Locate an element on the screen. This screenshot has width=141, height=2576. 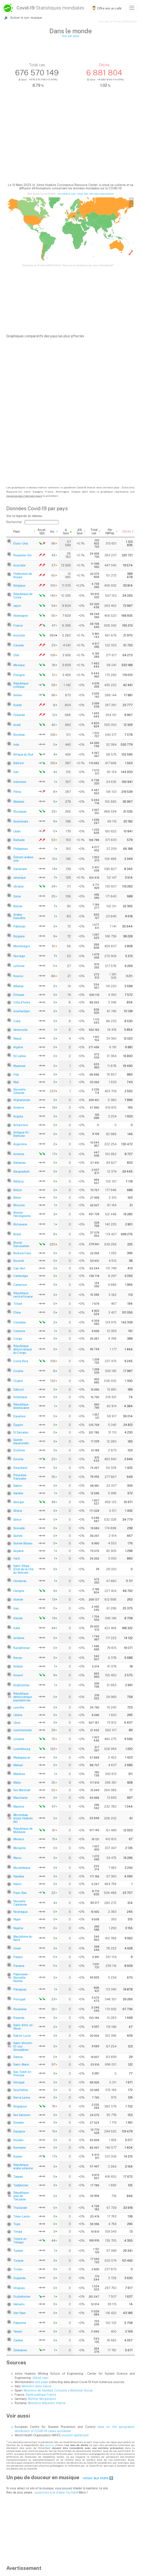
181 is located at coordinates (9, 2181).